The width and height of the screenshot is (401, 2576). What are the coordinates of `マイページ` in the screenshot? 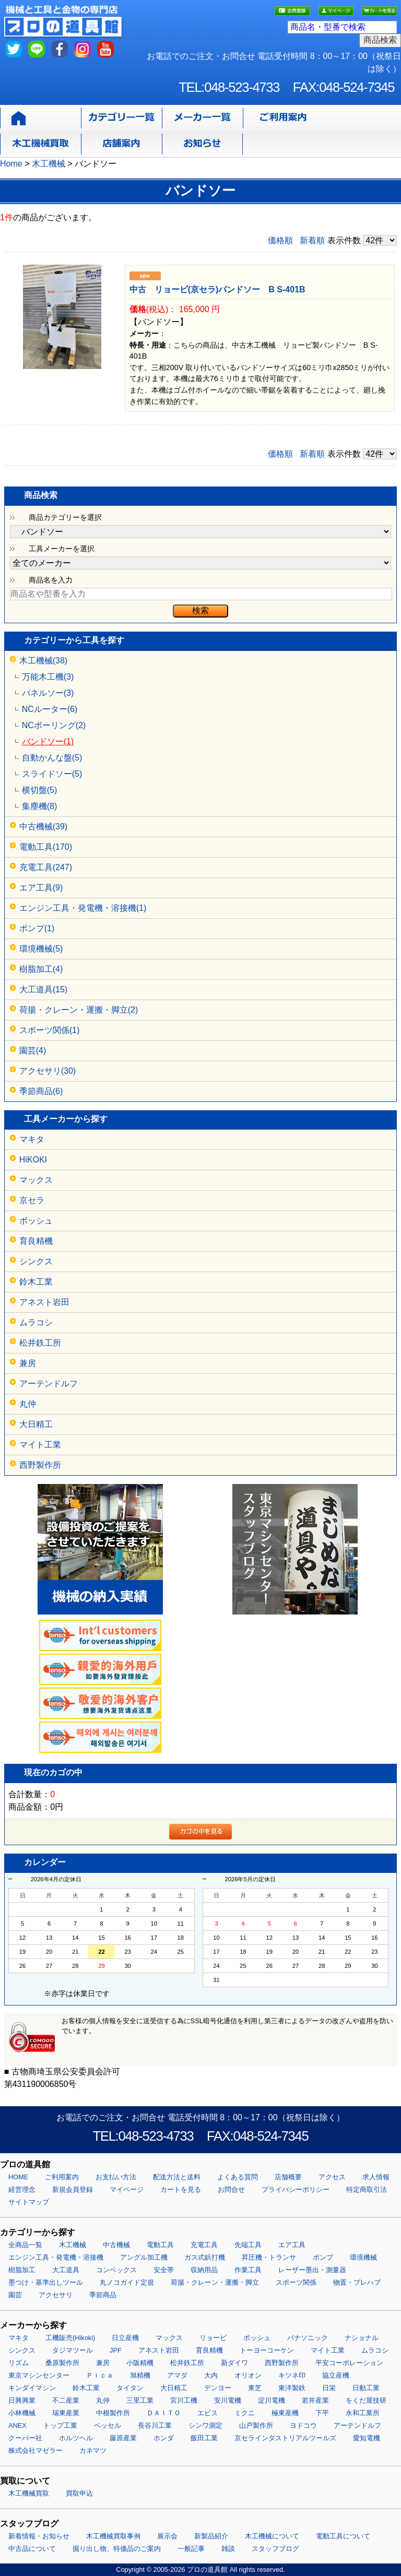 It's located at (127, 2189).